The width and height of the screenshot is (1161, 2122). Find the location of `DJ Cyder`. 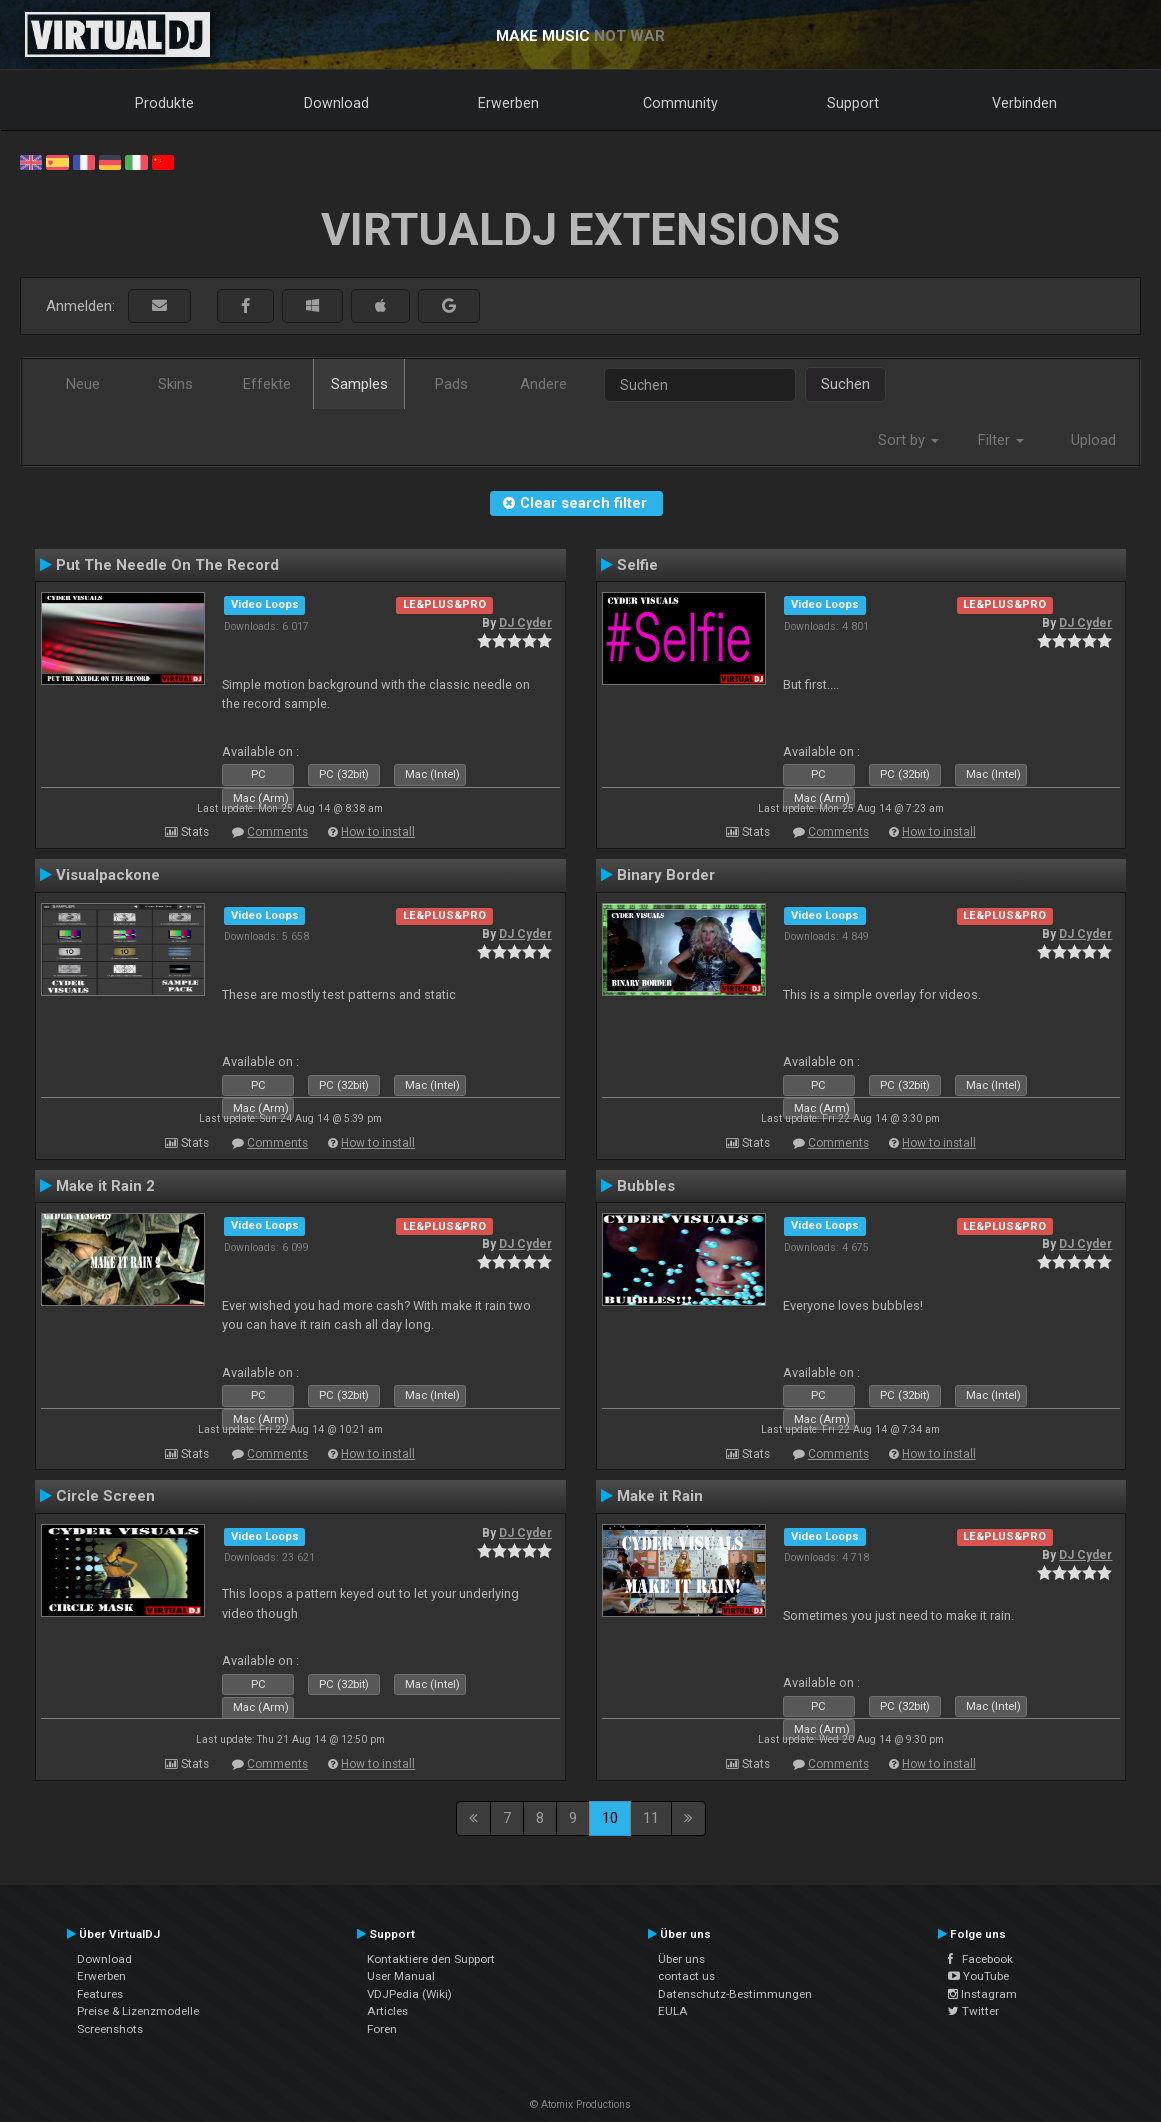

DJ Cyder is located at coordinates (525, 623).